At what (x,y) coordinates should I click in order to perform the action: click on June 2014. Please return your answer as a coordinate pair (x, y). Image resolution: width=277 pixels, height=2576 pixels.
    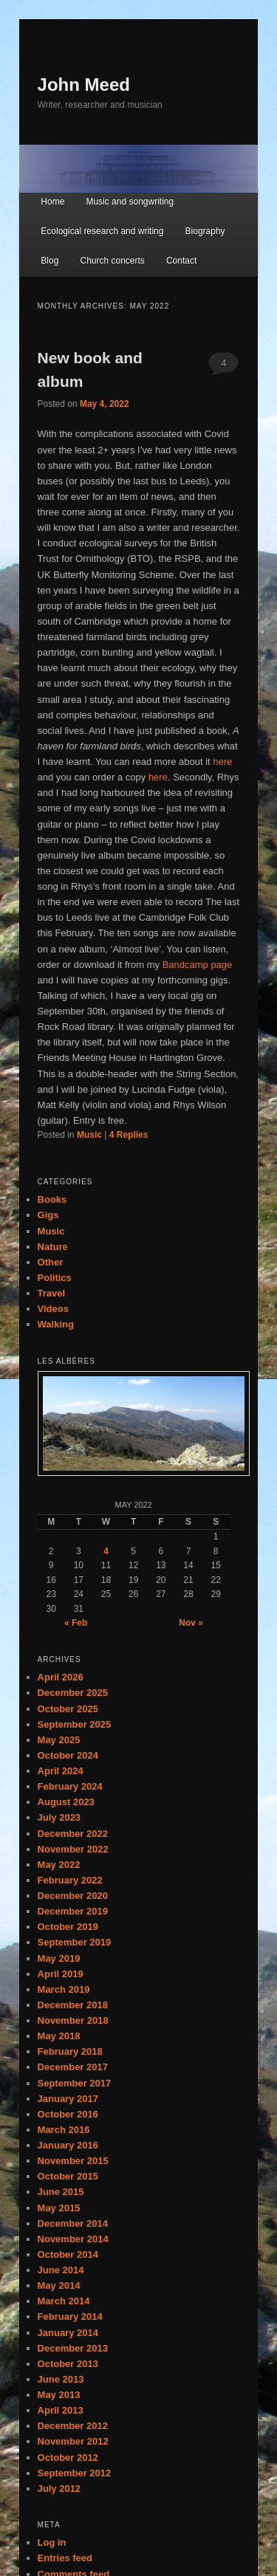
    Looking at the image, I should click on (61, 2270).